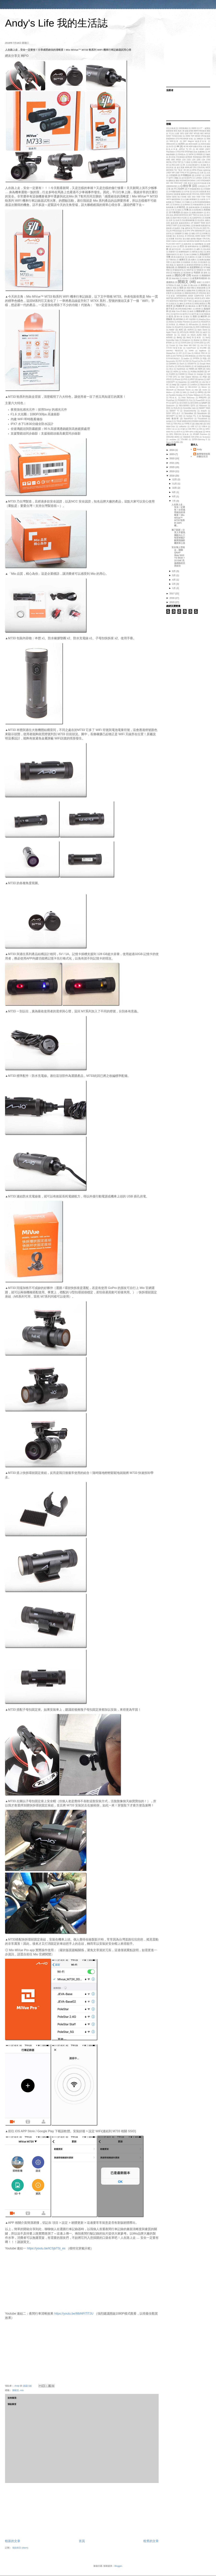  Describe the element at coordinates (193, 144) in the screenshot. I see `3D列印材料` at that location.